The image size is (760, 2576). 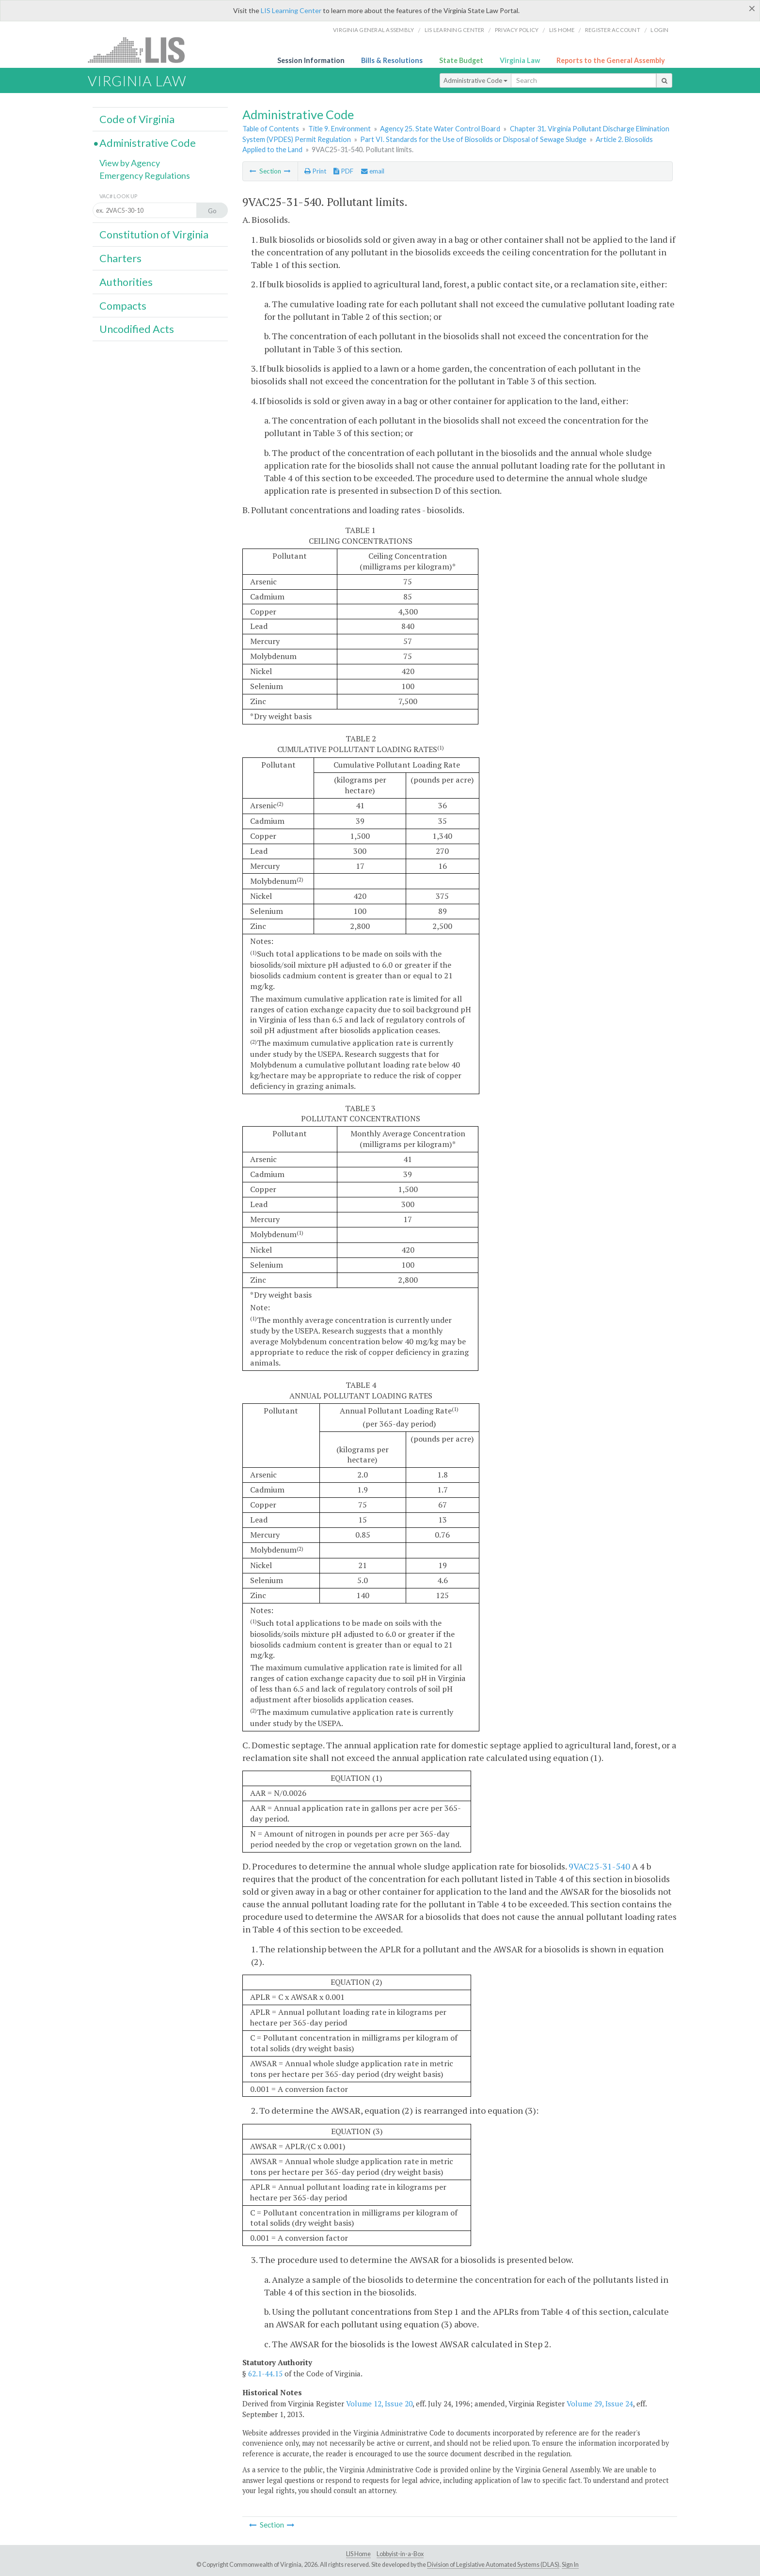 I want to click on Sign In, so click(x=570, y=2564).